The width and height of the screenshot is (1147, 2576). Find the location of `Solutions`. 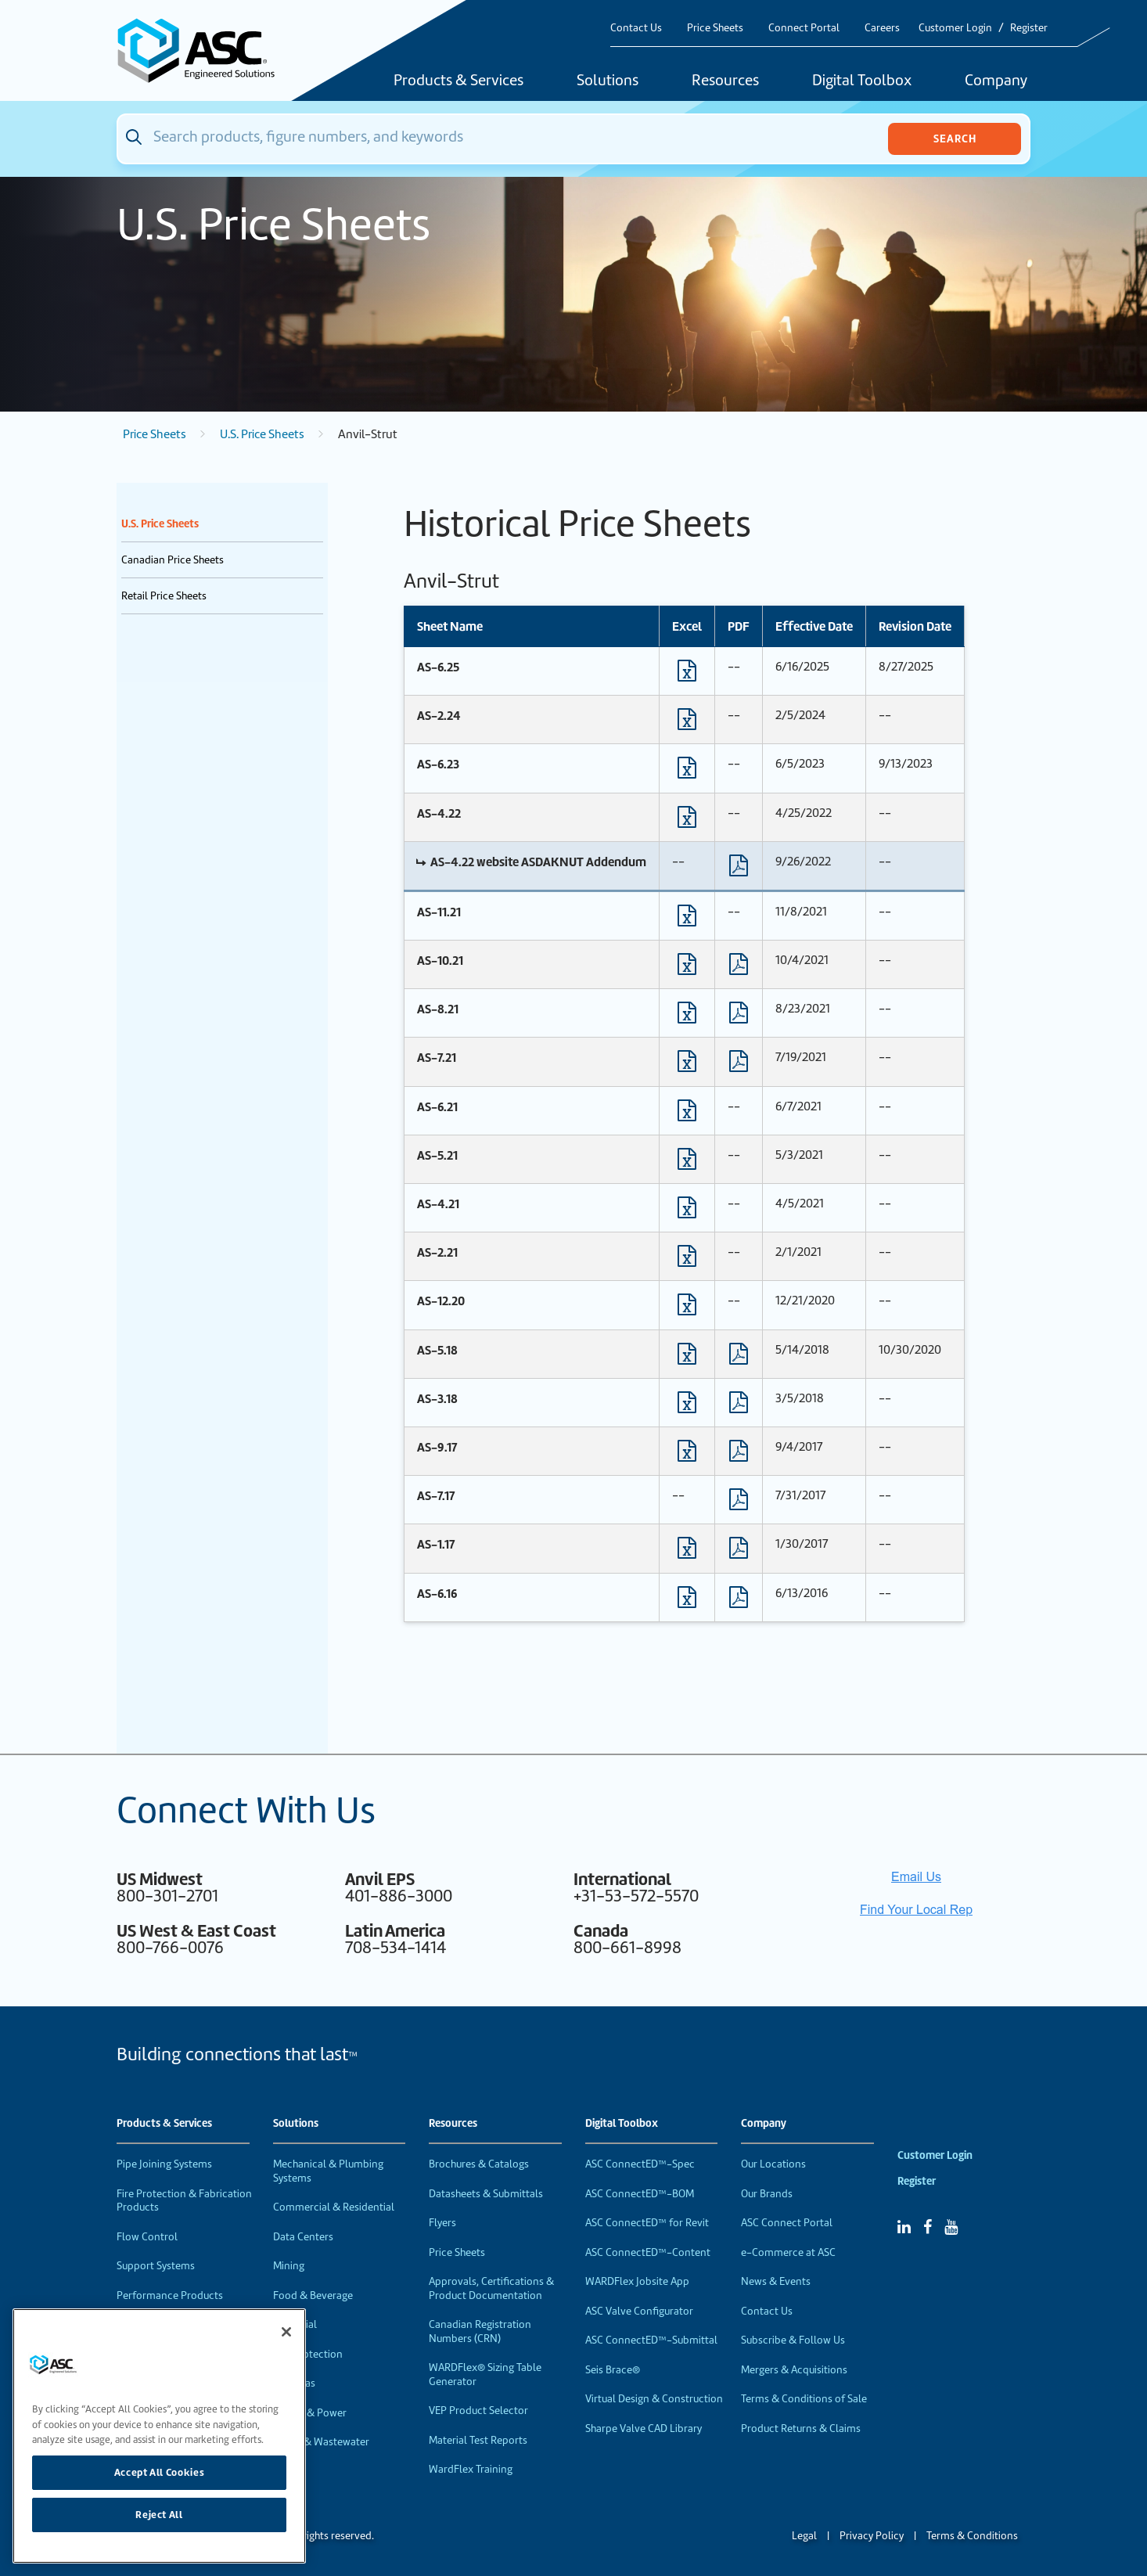

Solutions is located at coordinates (607, 81).